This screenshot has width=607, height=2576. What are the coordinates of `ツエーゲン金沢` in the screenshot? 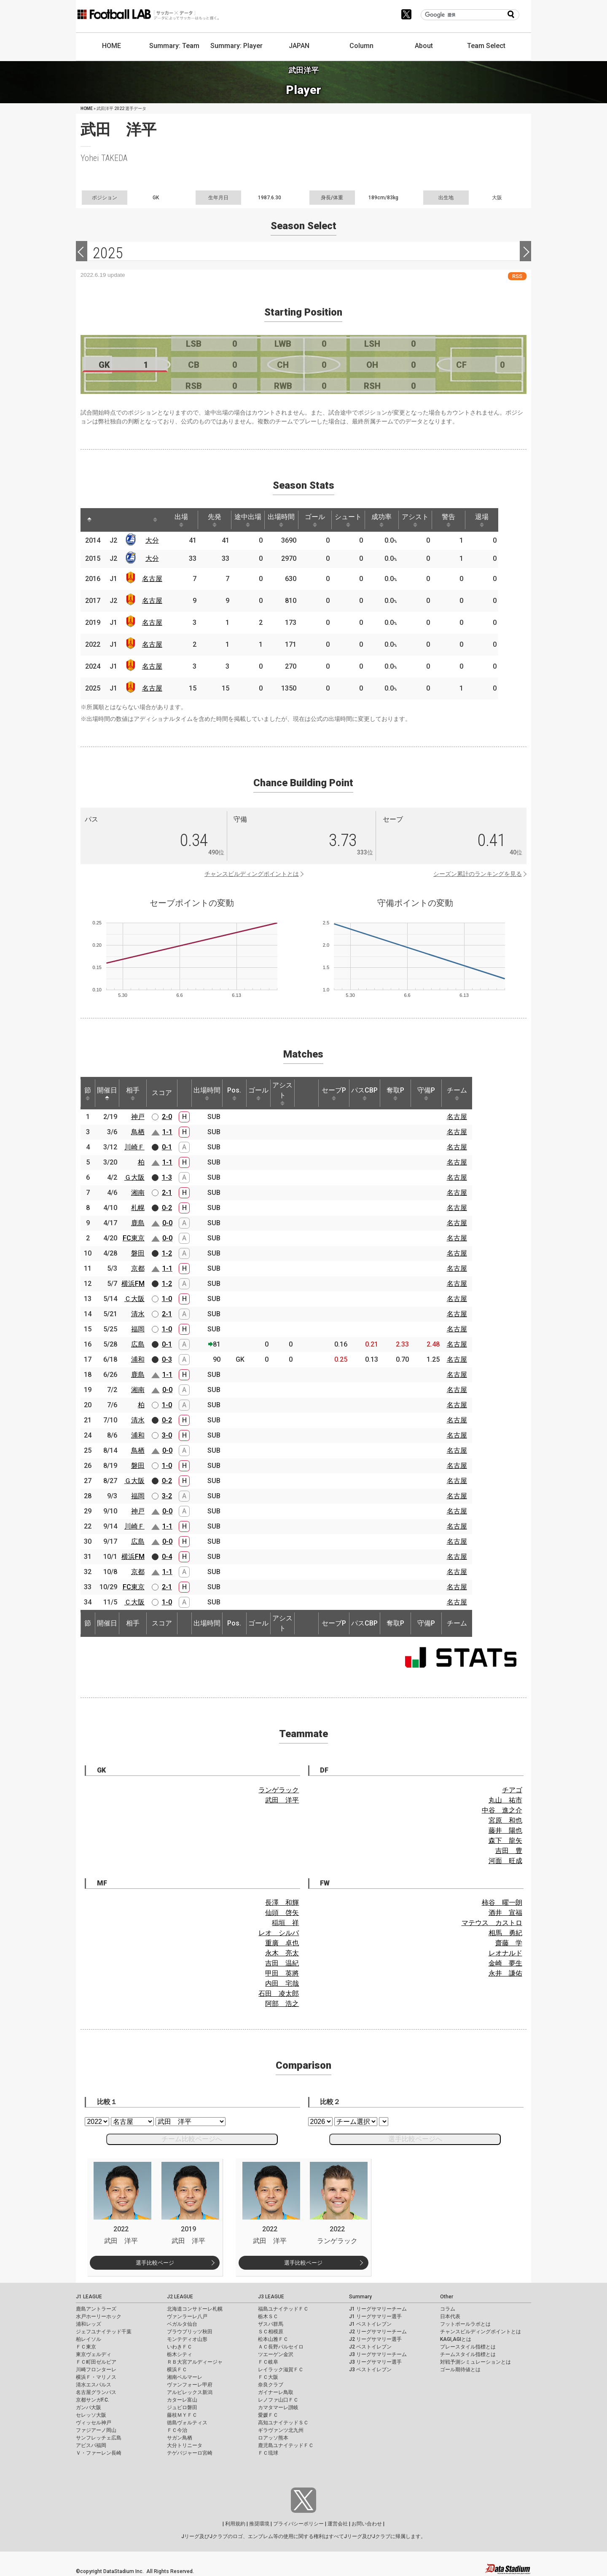 It's located at (275, 2354).